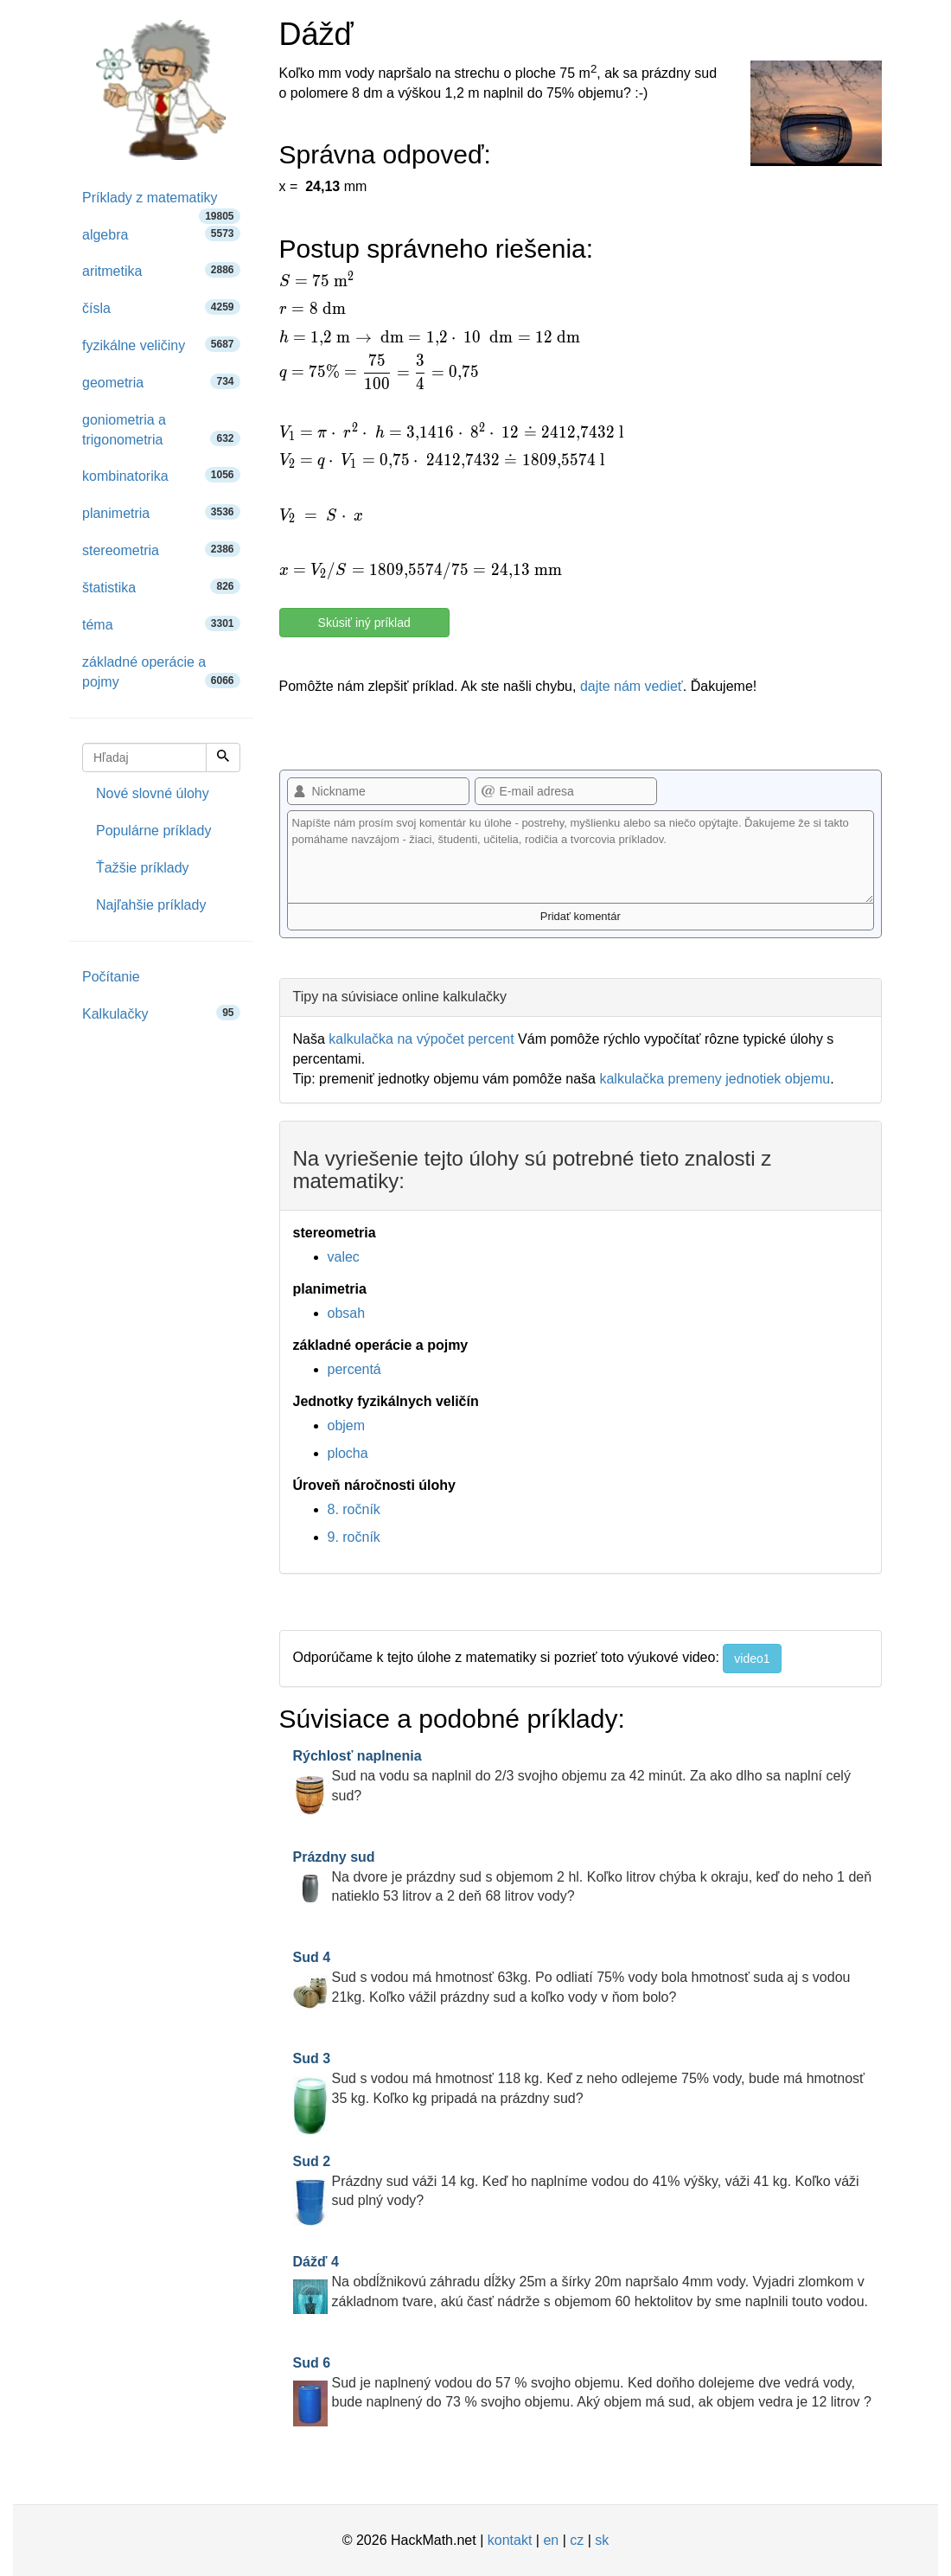 The height and width of the screenshot is (2576, 951). What do you see at coordinates (161, 382) in the screenshot?
I see `geometria` at bounding box center [161, 382].